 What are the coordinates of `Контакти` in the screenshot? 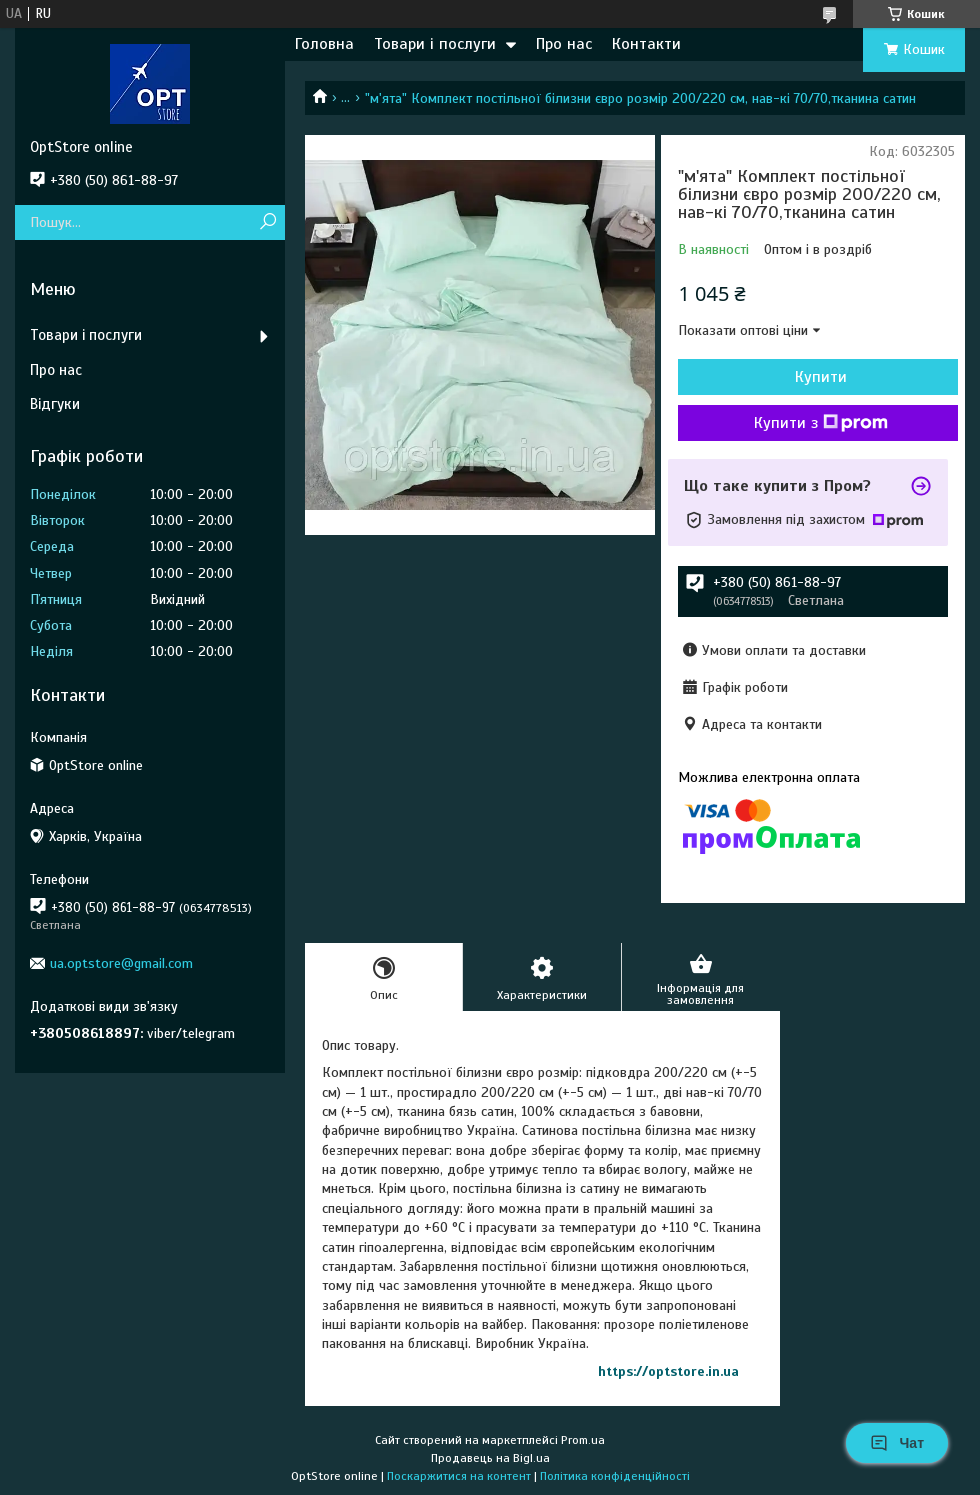 It's located at (646, 44).